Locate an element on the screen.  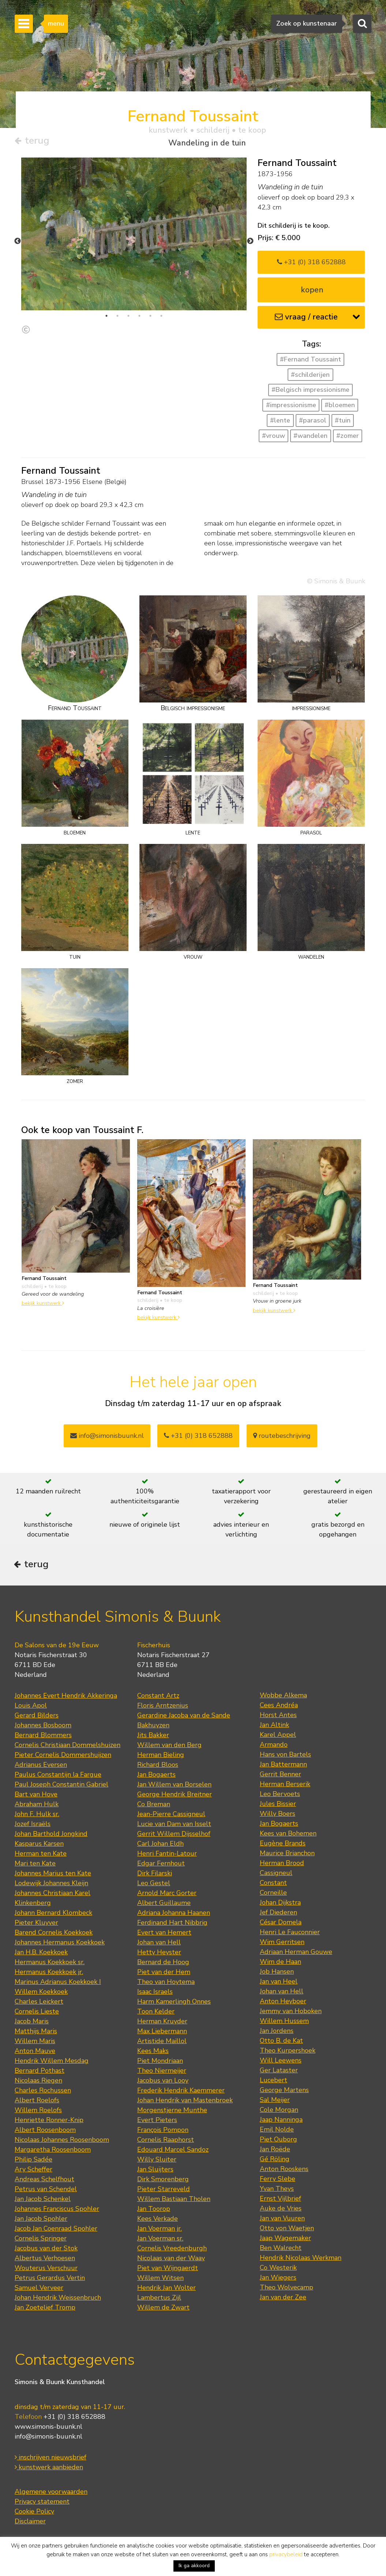
Richard Bloos is located at coordinates (157, 1766).